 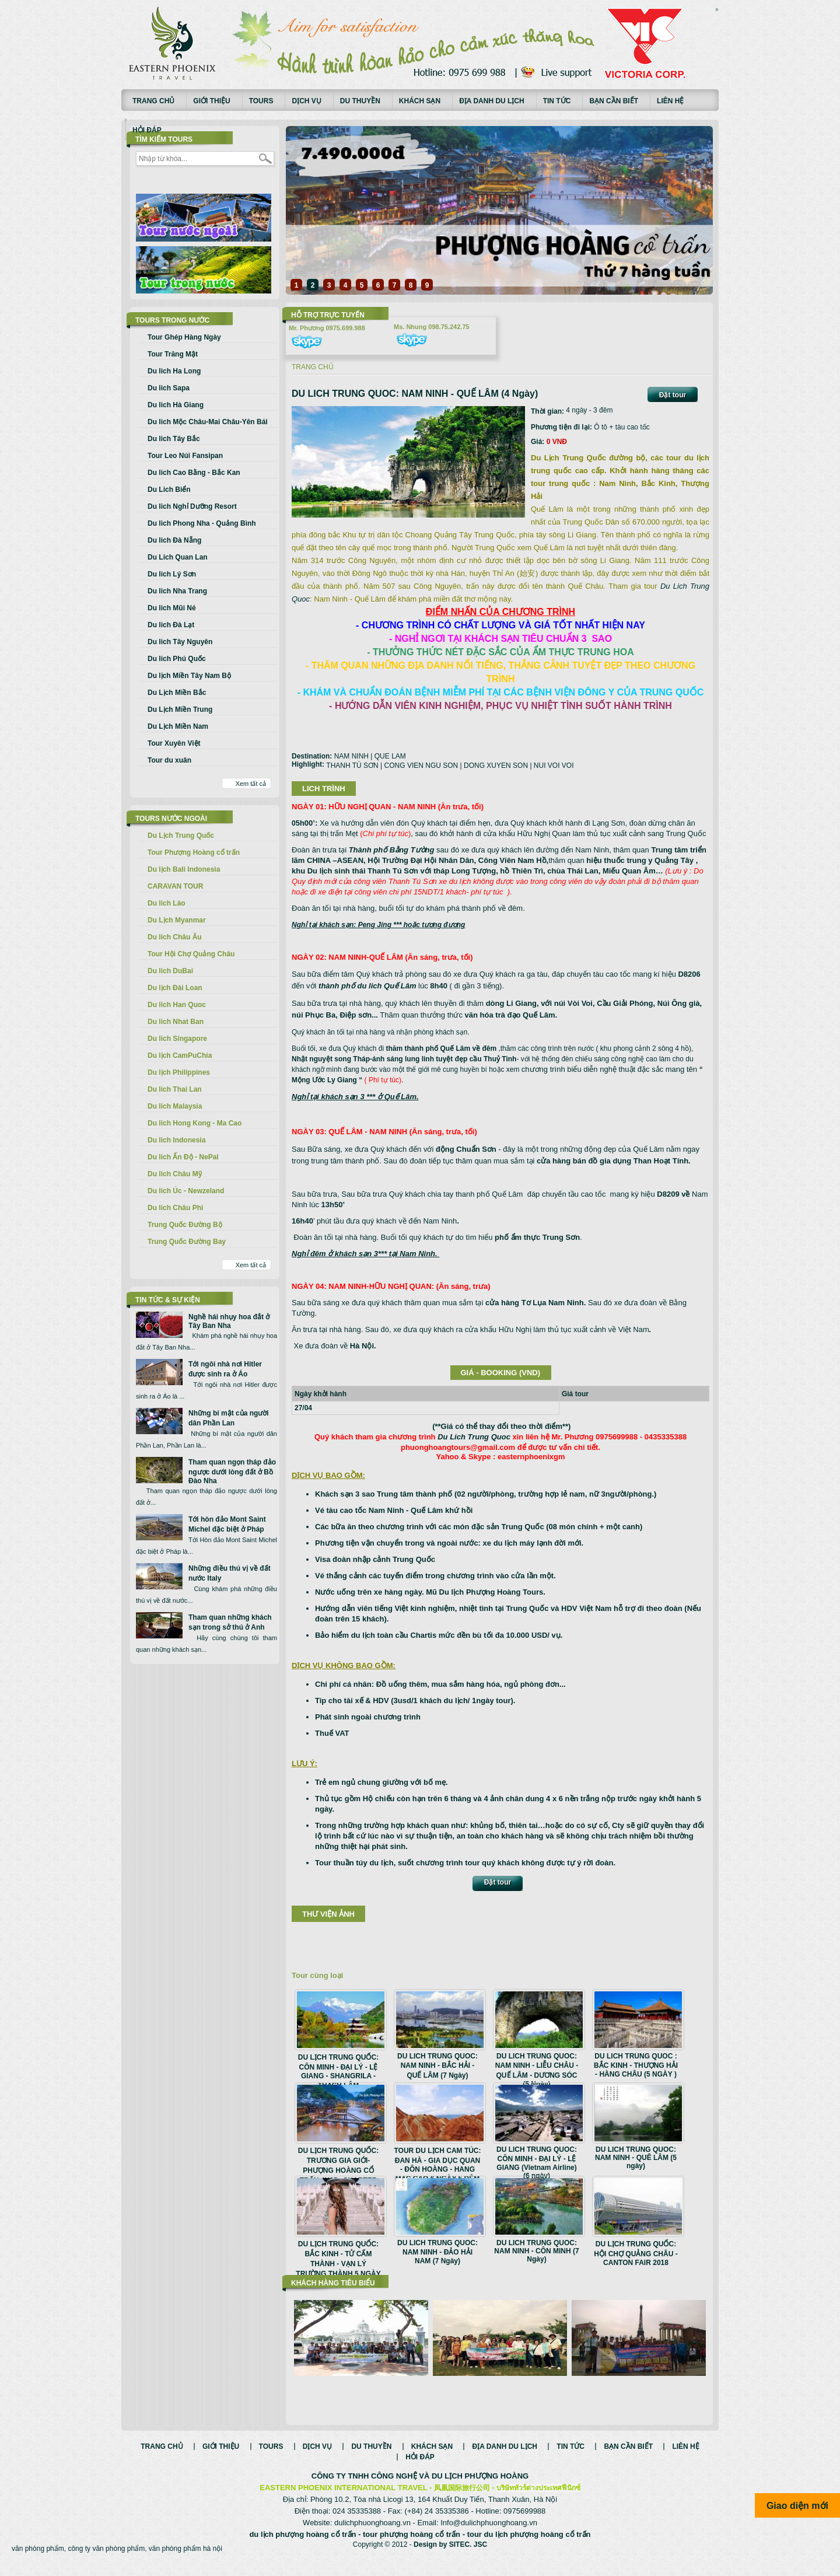 What do you see at coordinates (177, 920) in the screenshot?
I see `Du Lịch Myanmar` at bounding box center [177, 920].